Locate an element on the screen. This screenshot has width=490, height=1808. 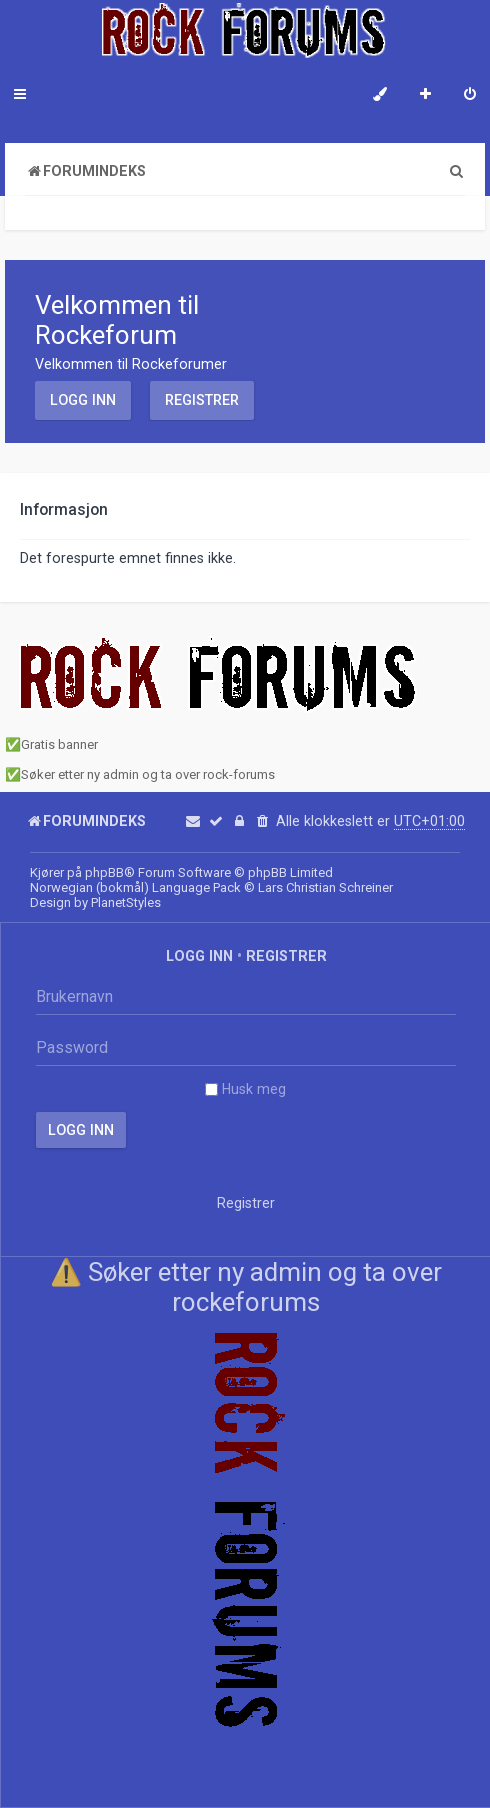
PlanetStyles is located at coordinates (126, 902).